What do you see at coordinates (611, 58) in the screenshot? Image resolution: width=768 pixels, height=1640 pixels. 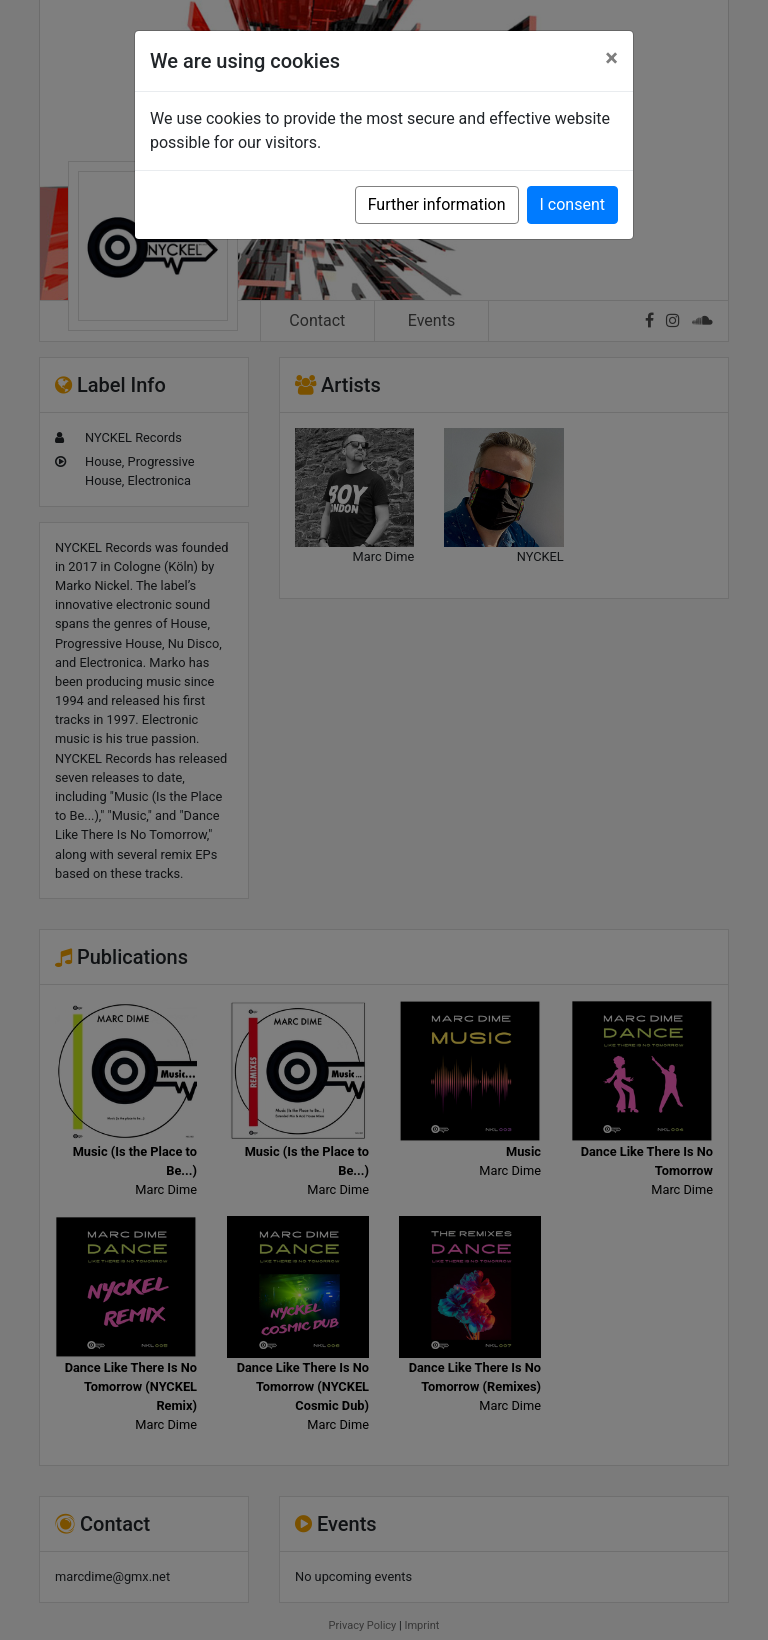 I see `[Close]` at bounding box center [611, 58].